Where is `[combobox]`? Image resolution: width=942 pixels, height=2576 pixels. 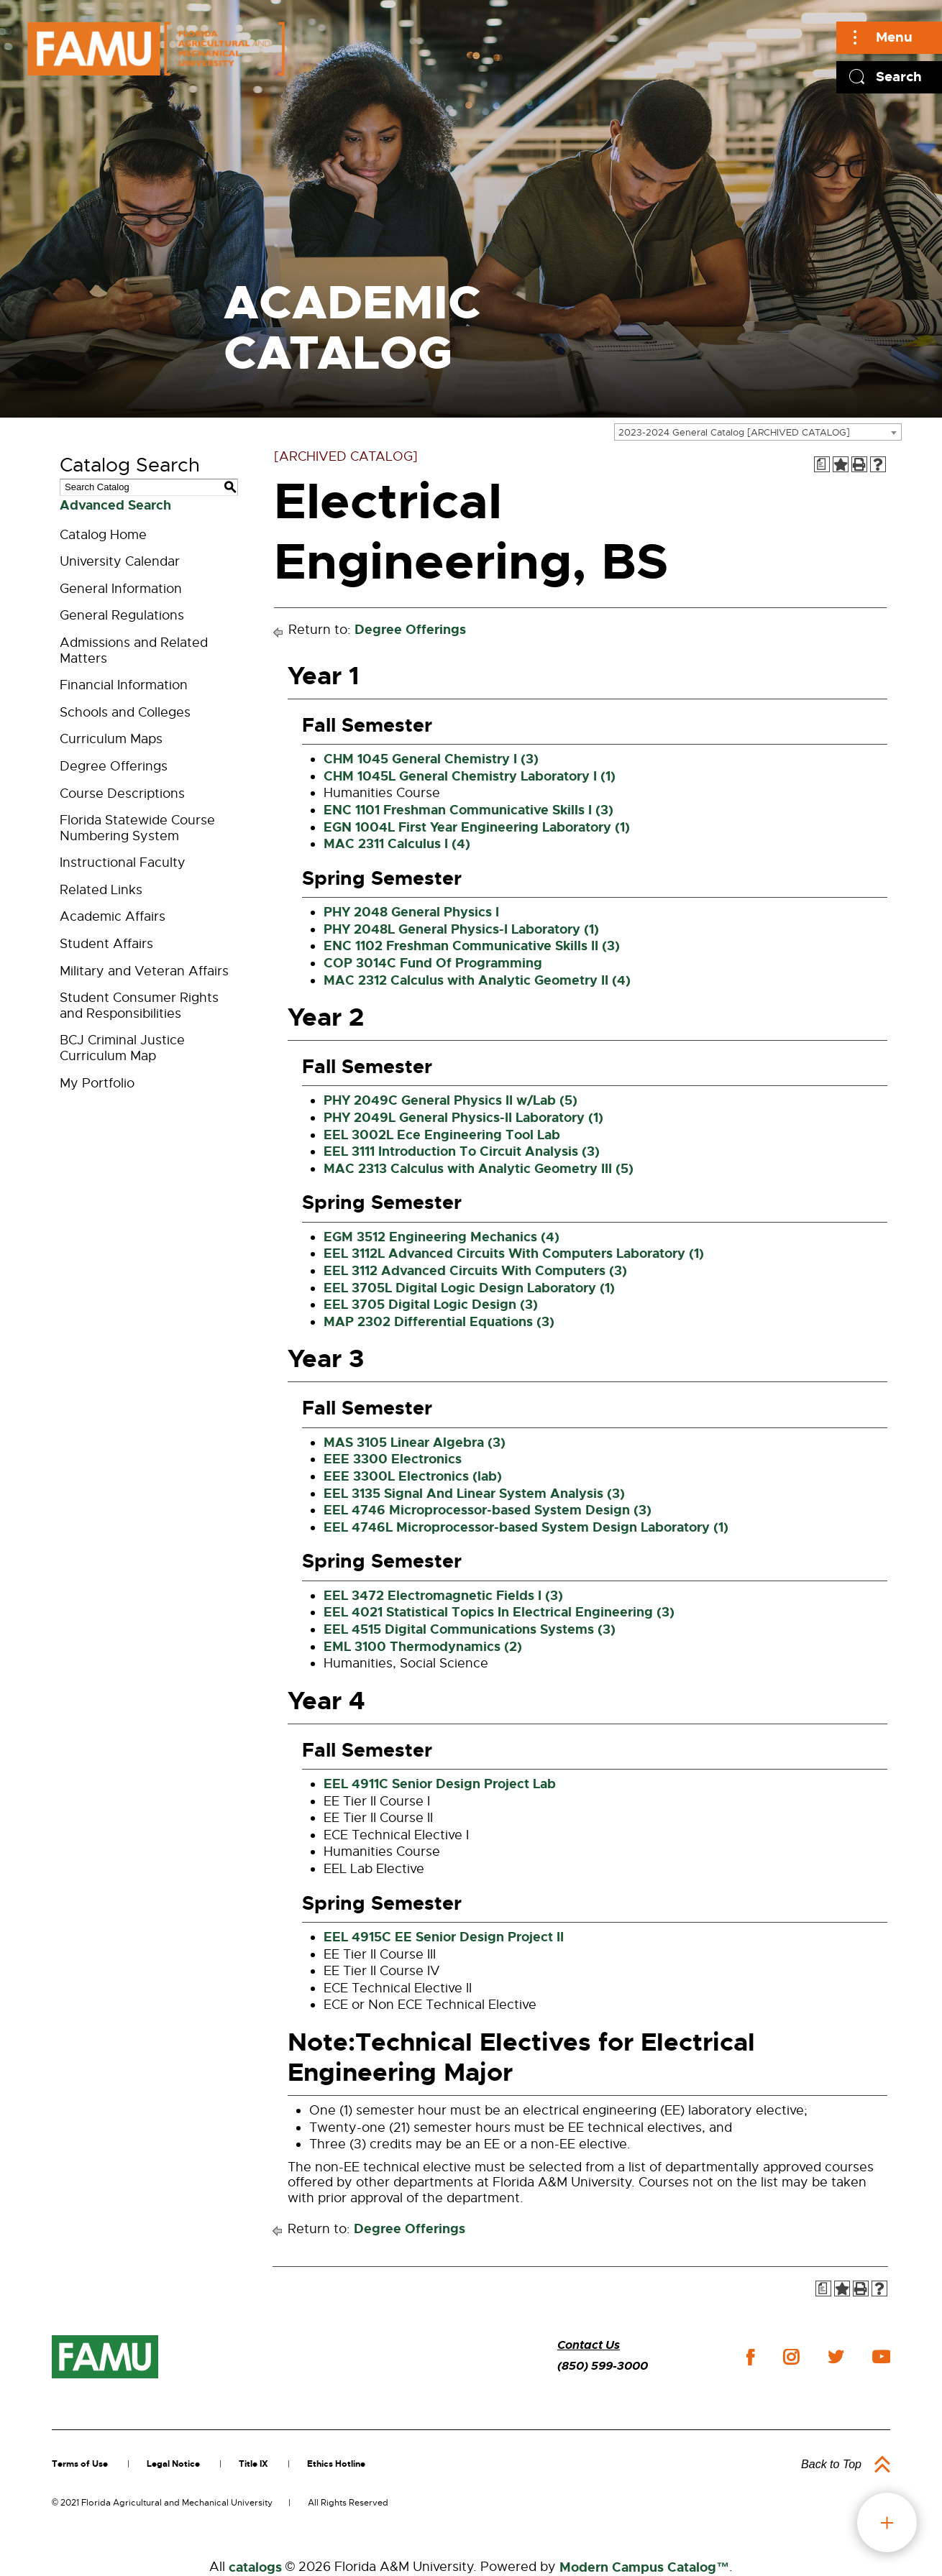 [combobox] is located at coordinates (758, 432).